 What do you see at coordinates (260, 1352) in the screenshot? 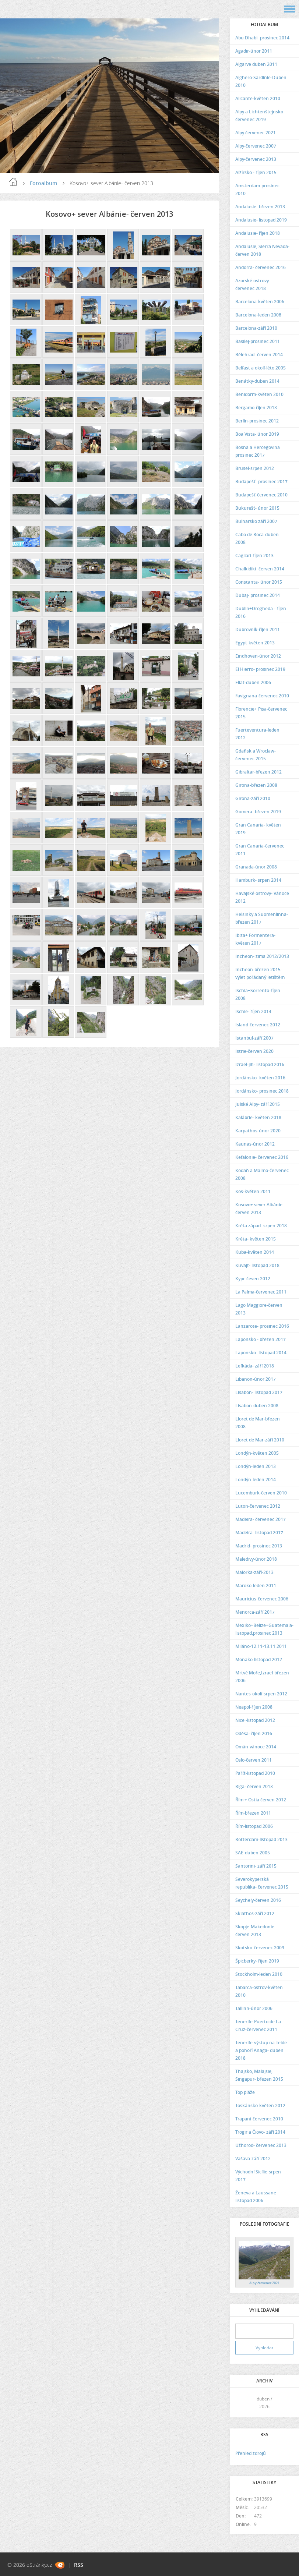
I see `Laponsko- listopad 2014` at bounding box center [260, 1352].